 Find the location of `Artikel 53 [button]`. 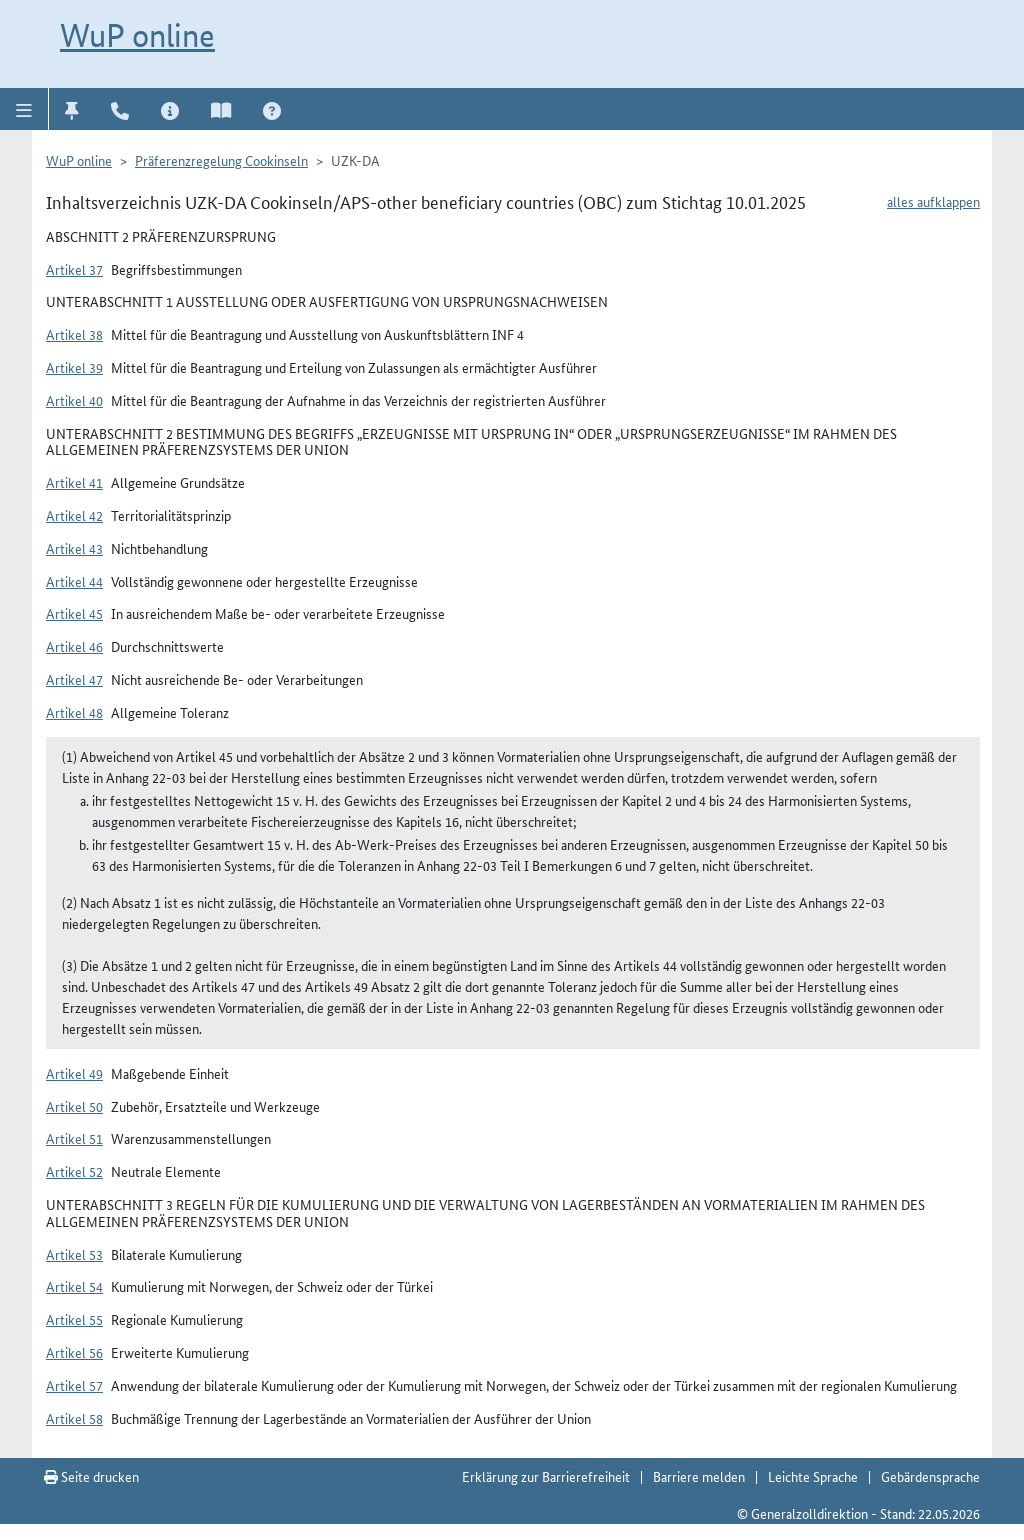

Artikel 53 [button] is located at coordinates (74, 1254).